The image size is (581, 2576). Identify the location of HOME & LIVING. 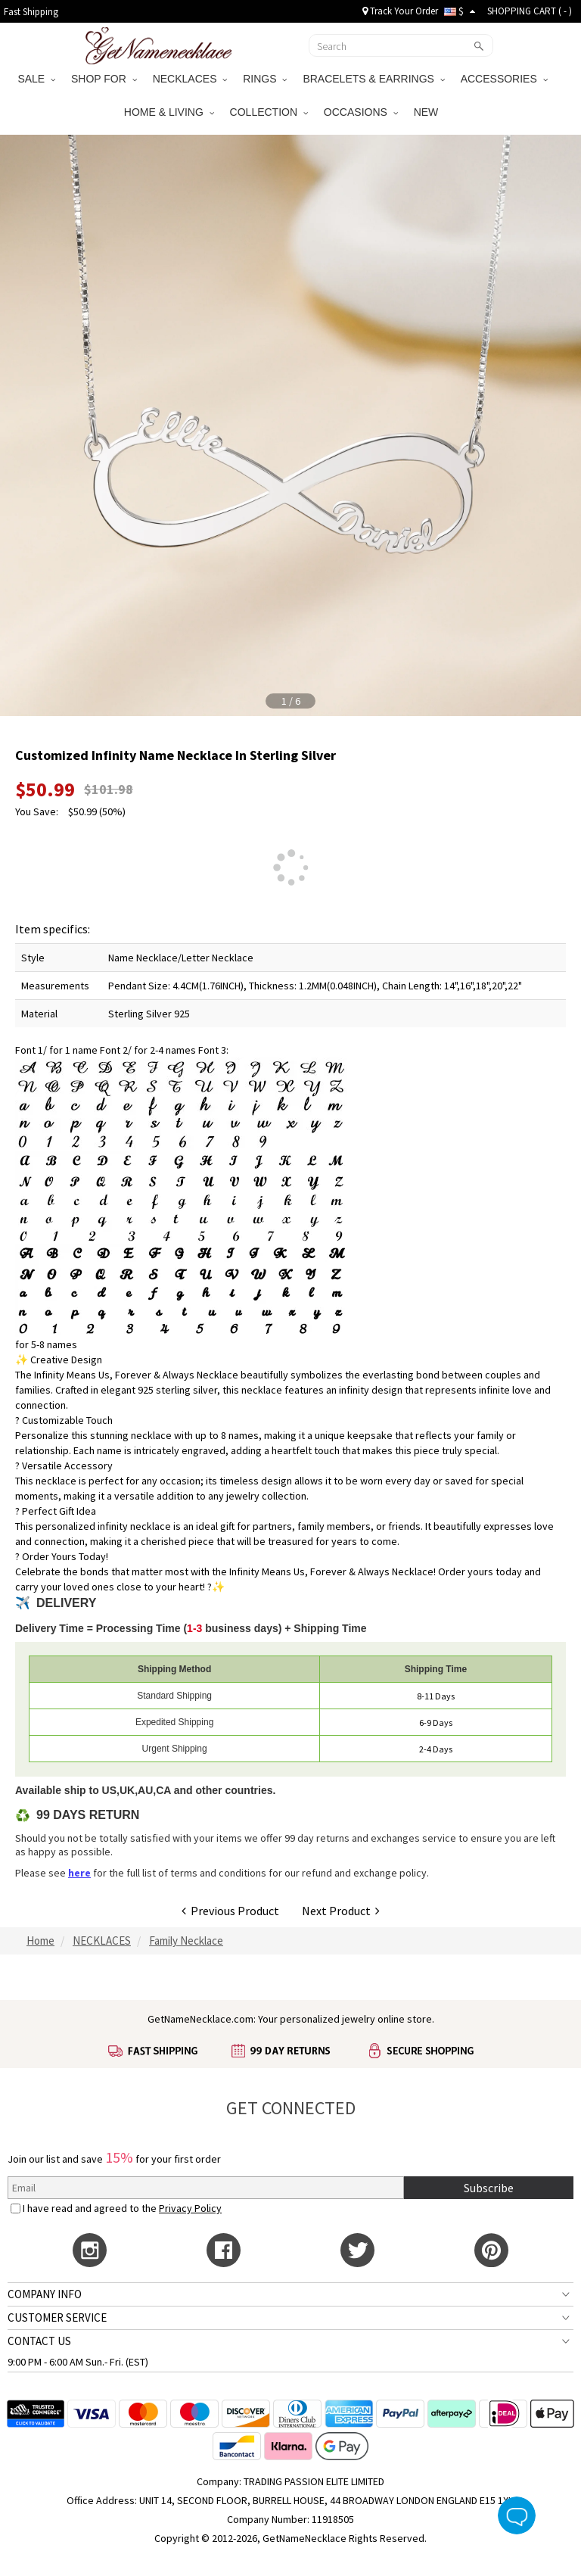
(169, 112).